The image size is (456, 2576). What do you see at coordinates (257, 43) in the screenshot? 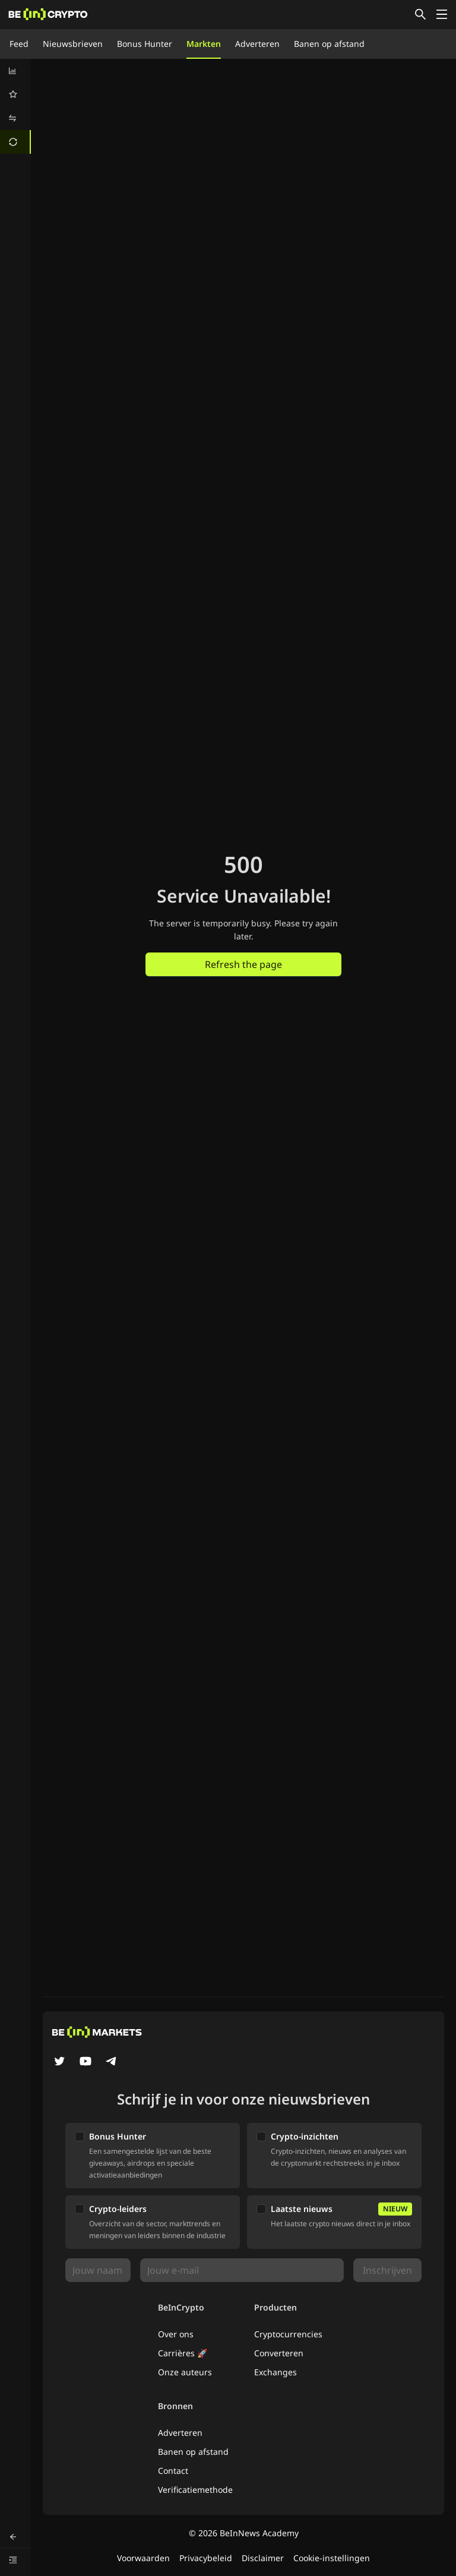
I see `Adverteren` at bounding box center [257, 43].